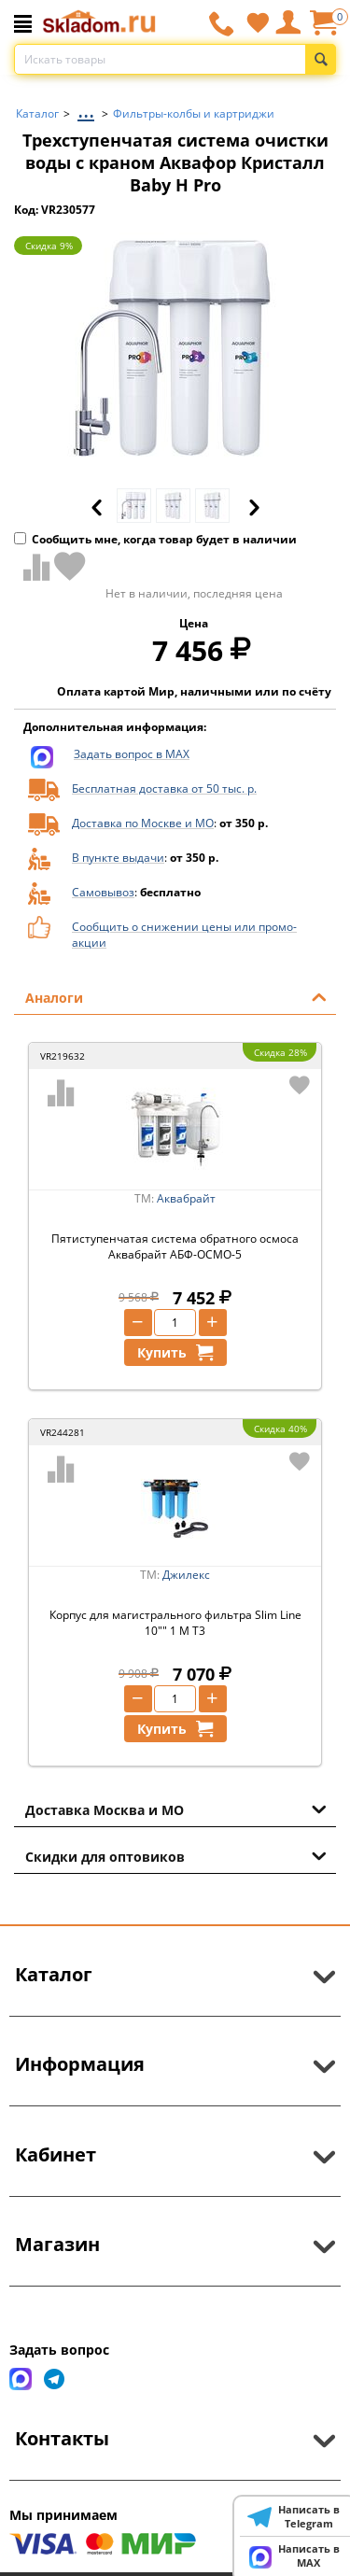  I want to click on Доставка Москва и МО [tab], so click(176, 1808).